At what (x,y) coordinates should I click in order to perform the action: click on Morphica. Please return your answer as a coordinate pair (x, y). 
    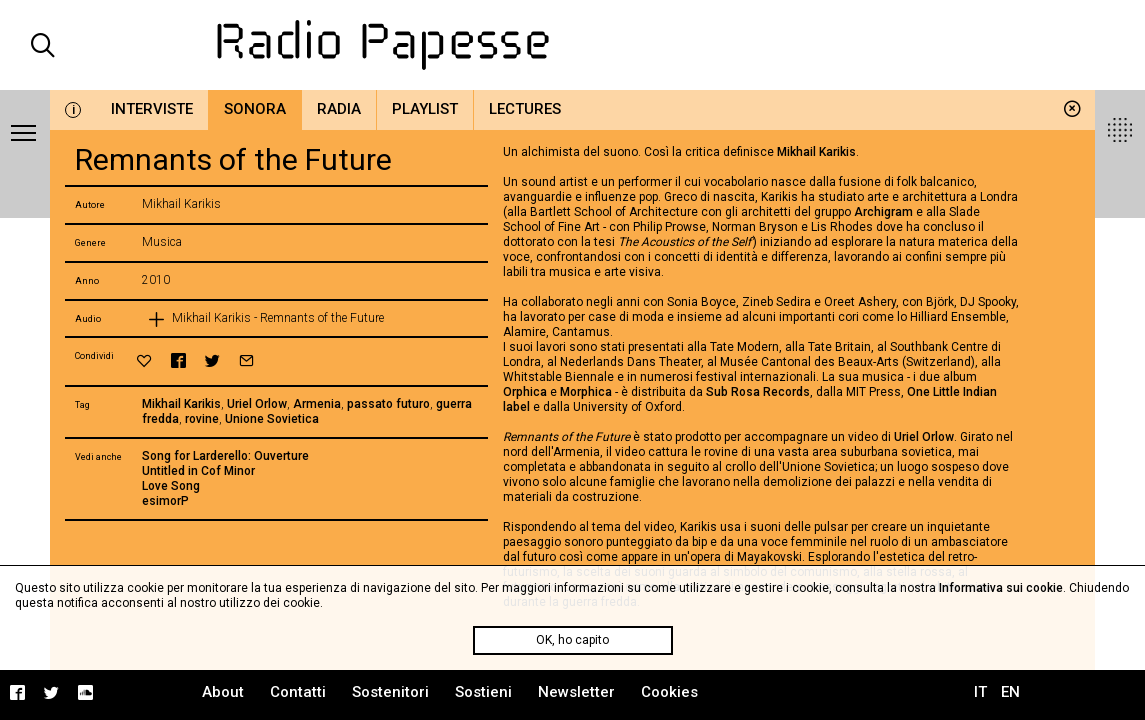
    Looking at the image, I should click on (587, 392).